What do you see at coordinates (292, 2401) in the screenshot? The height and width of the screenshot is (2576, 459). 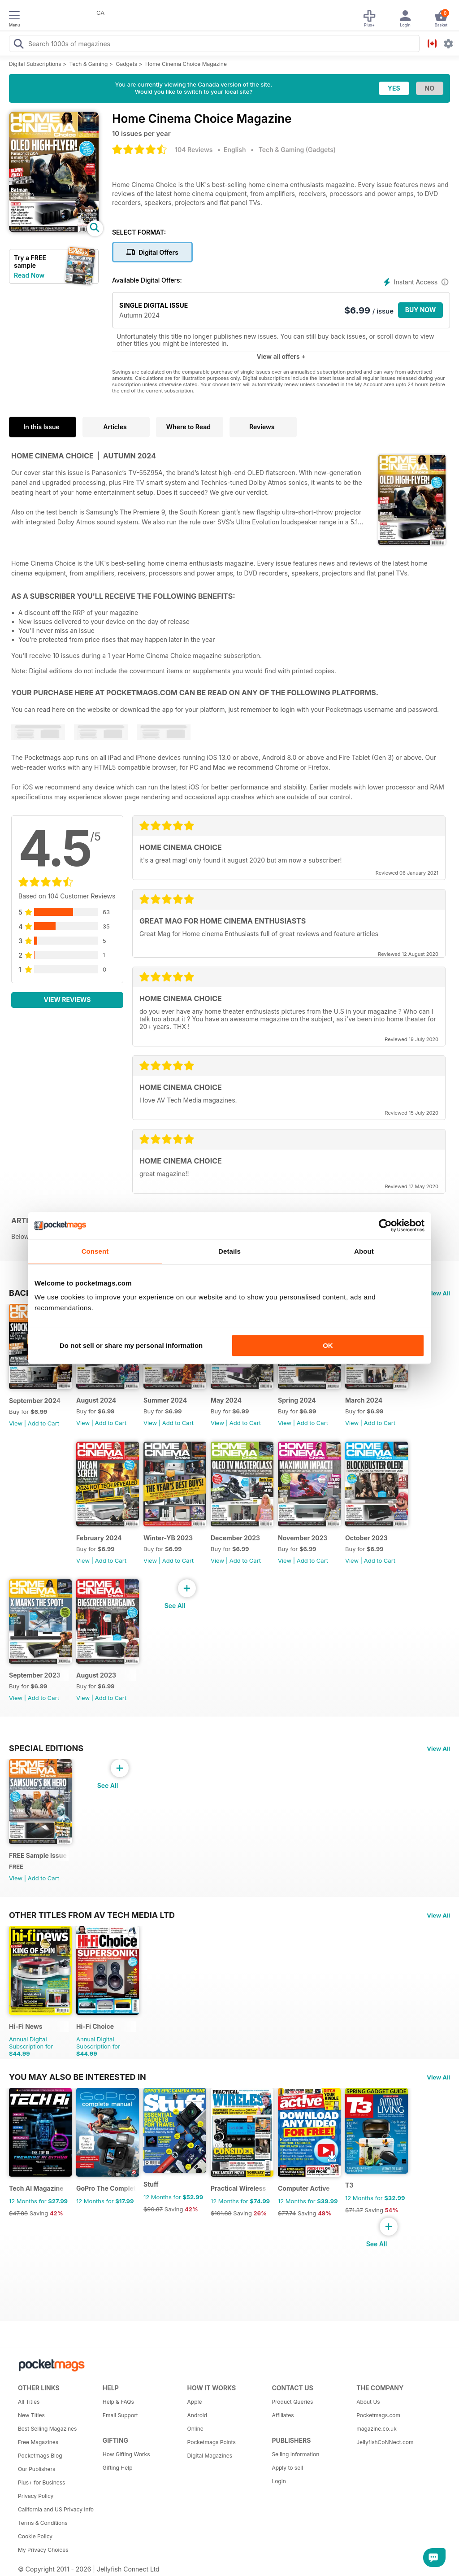 I see `Product Queries` at bounding box center [292, 2401].